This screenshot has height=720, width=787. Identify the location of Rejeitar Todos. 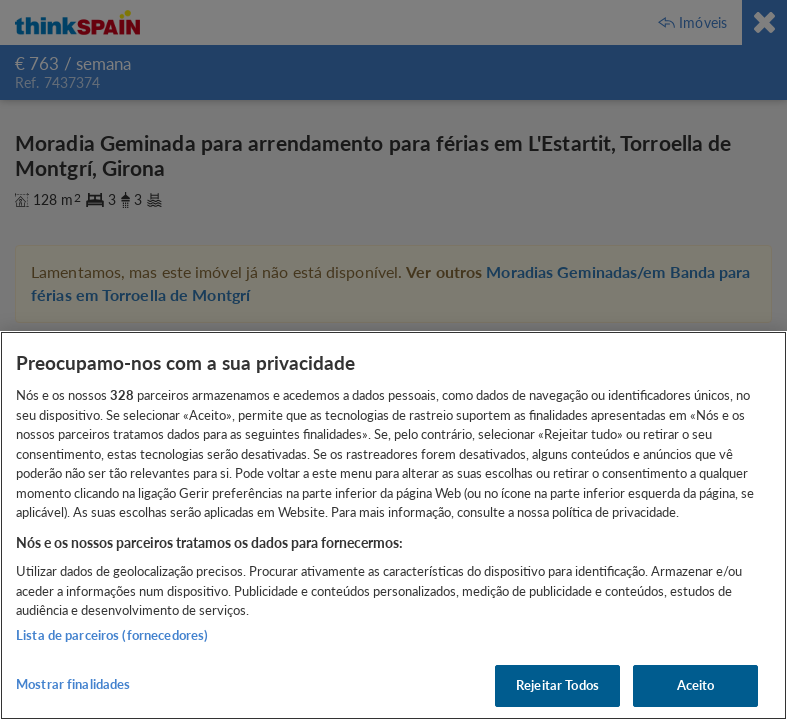
(557, 685).